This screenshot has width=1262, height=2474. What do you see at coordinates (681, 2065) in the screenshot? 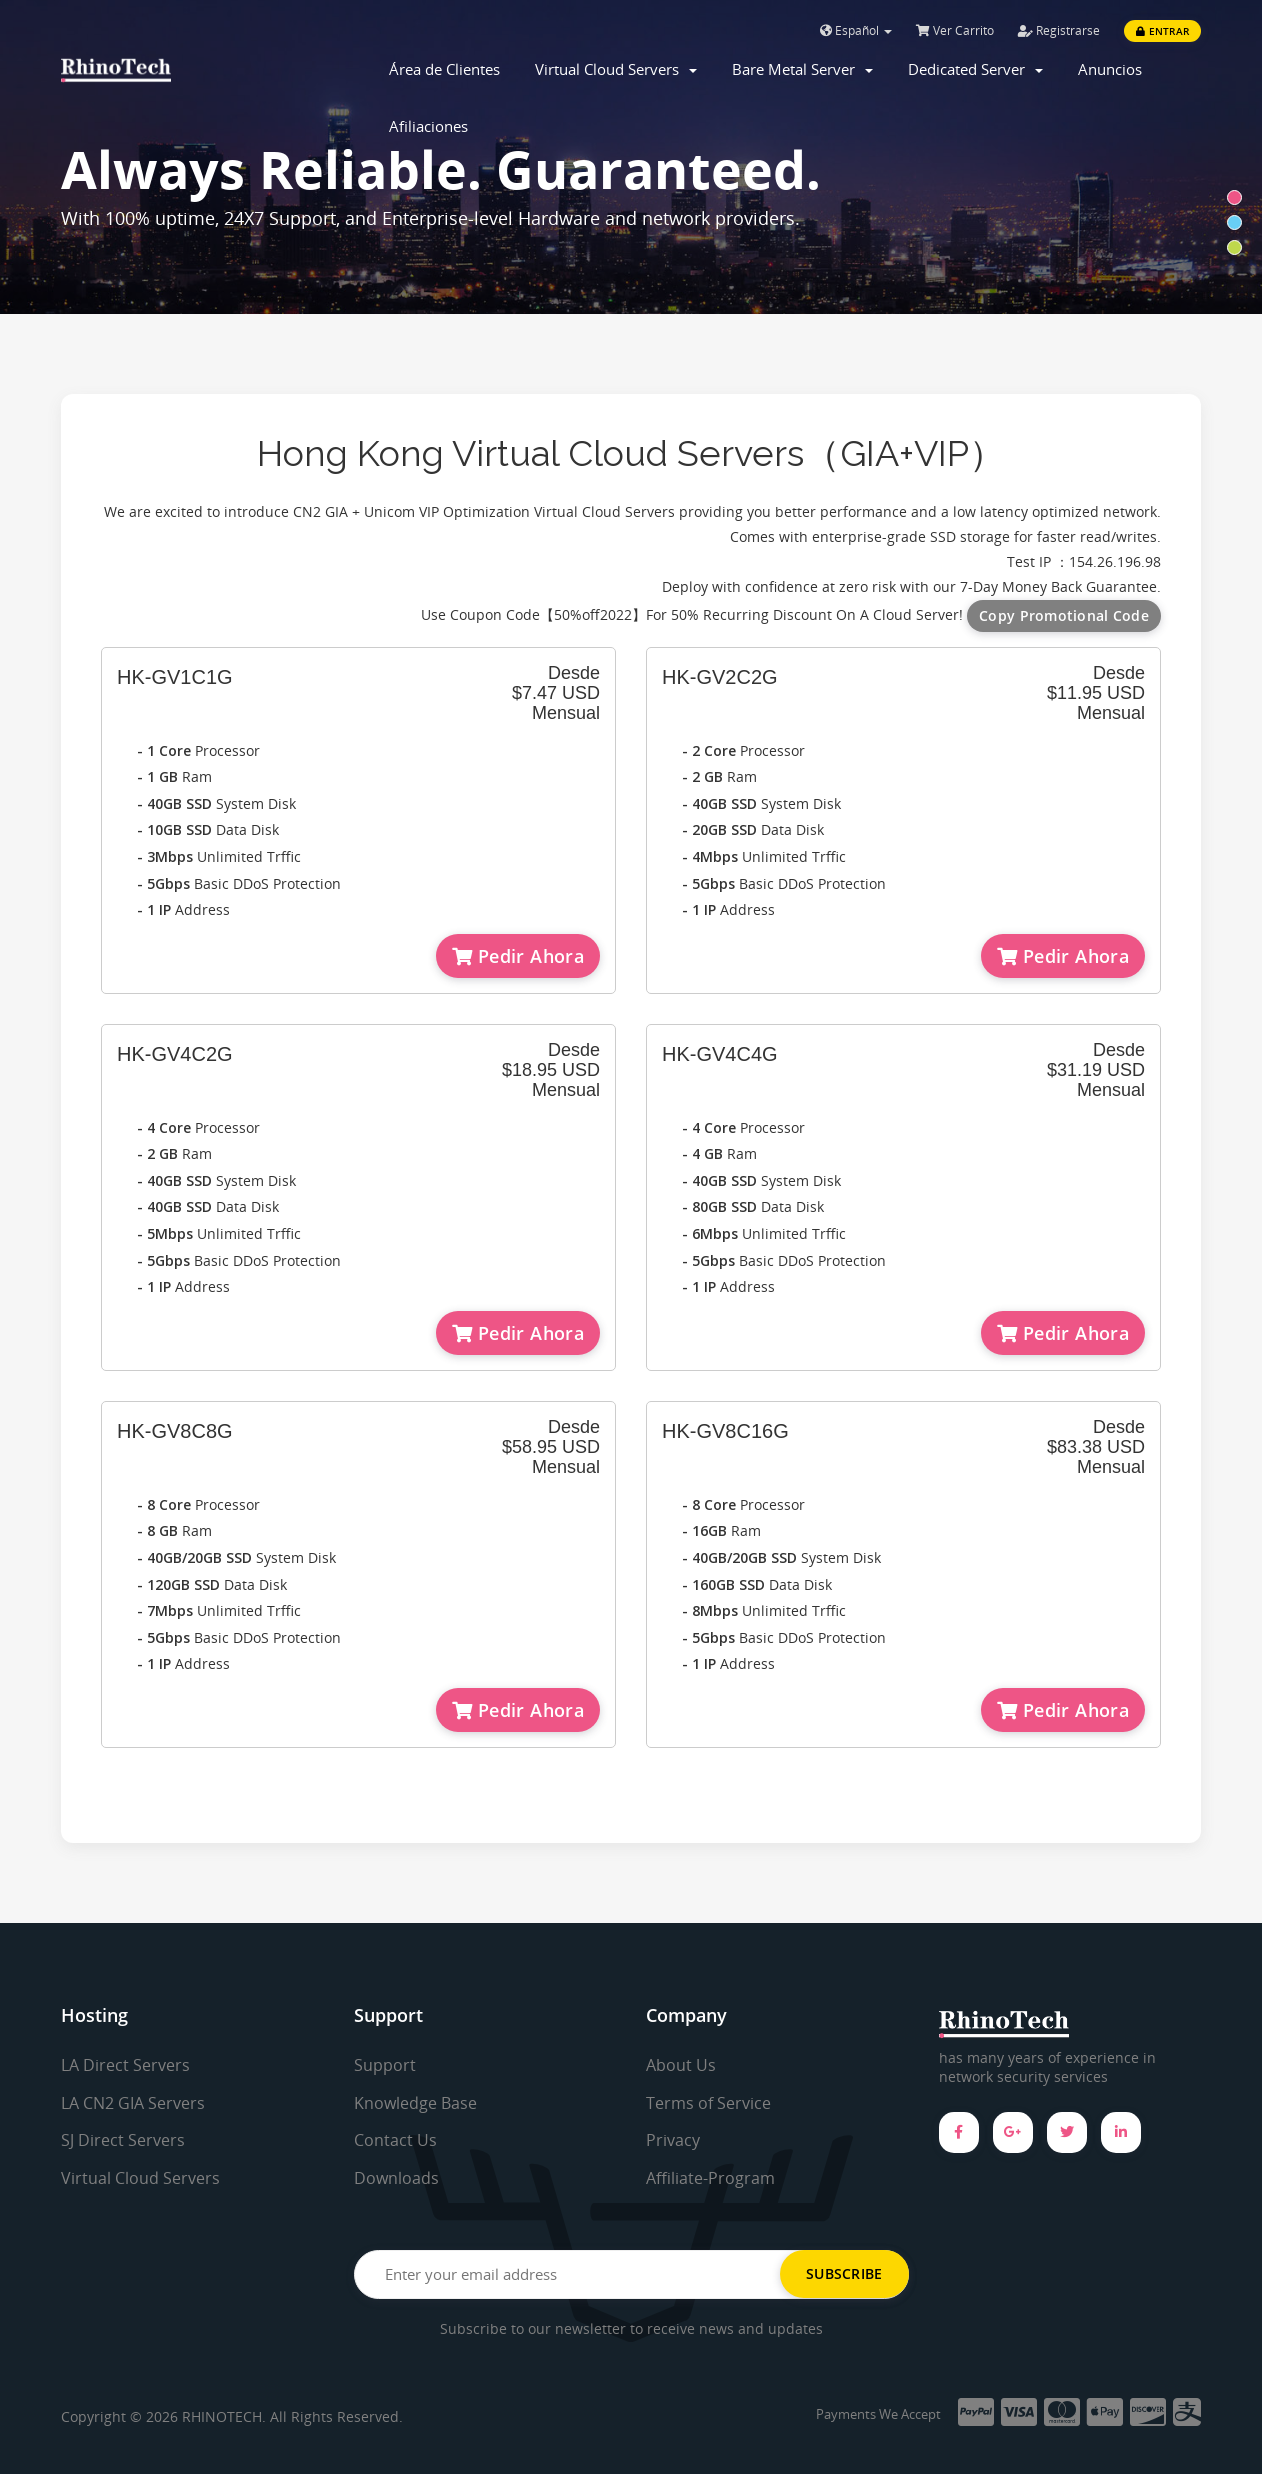
I see `About Us` at bounding box center [681, 2065].